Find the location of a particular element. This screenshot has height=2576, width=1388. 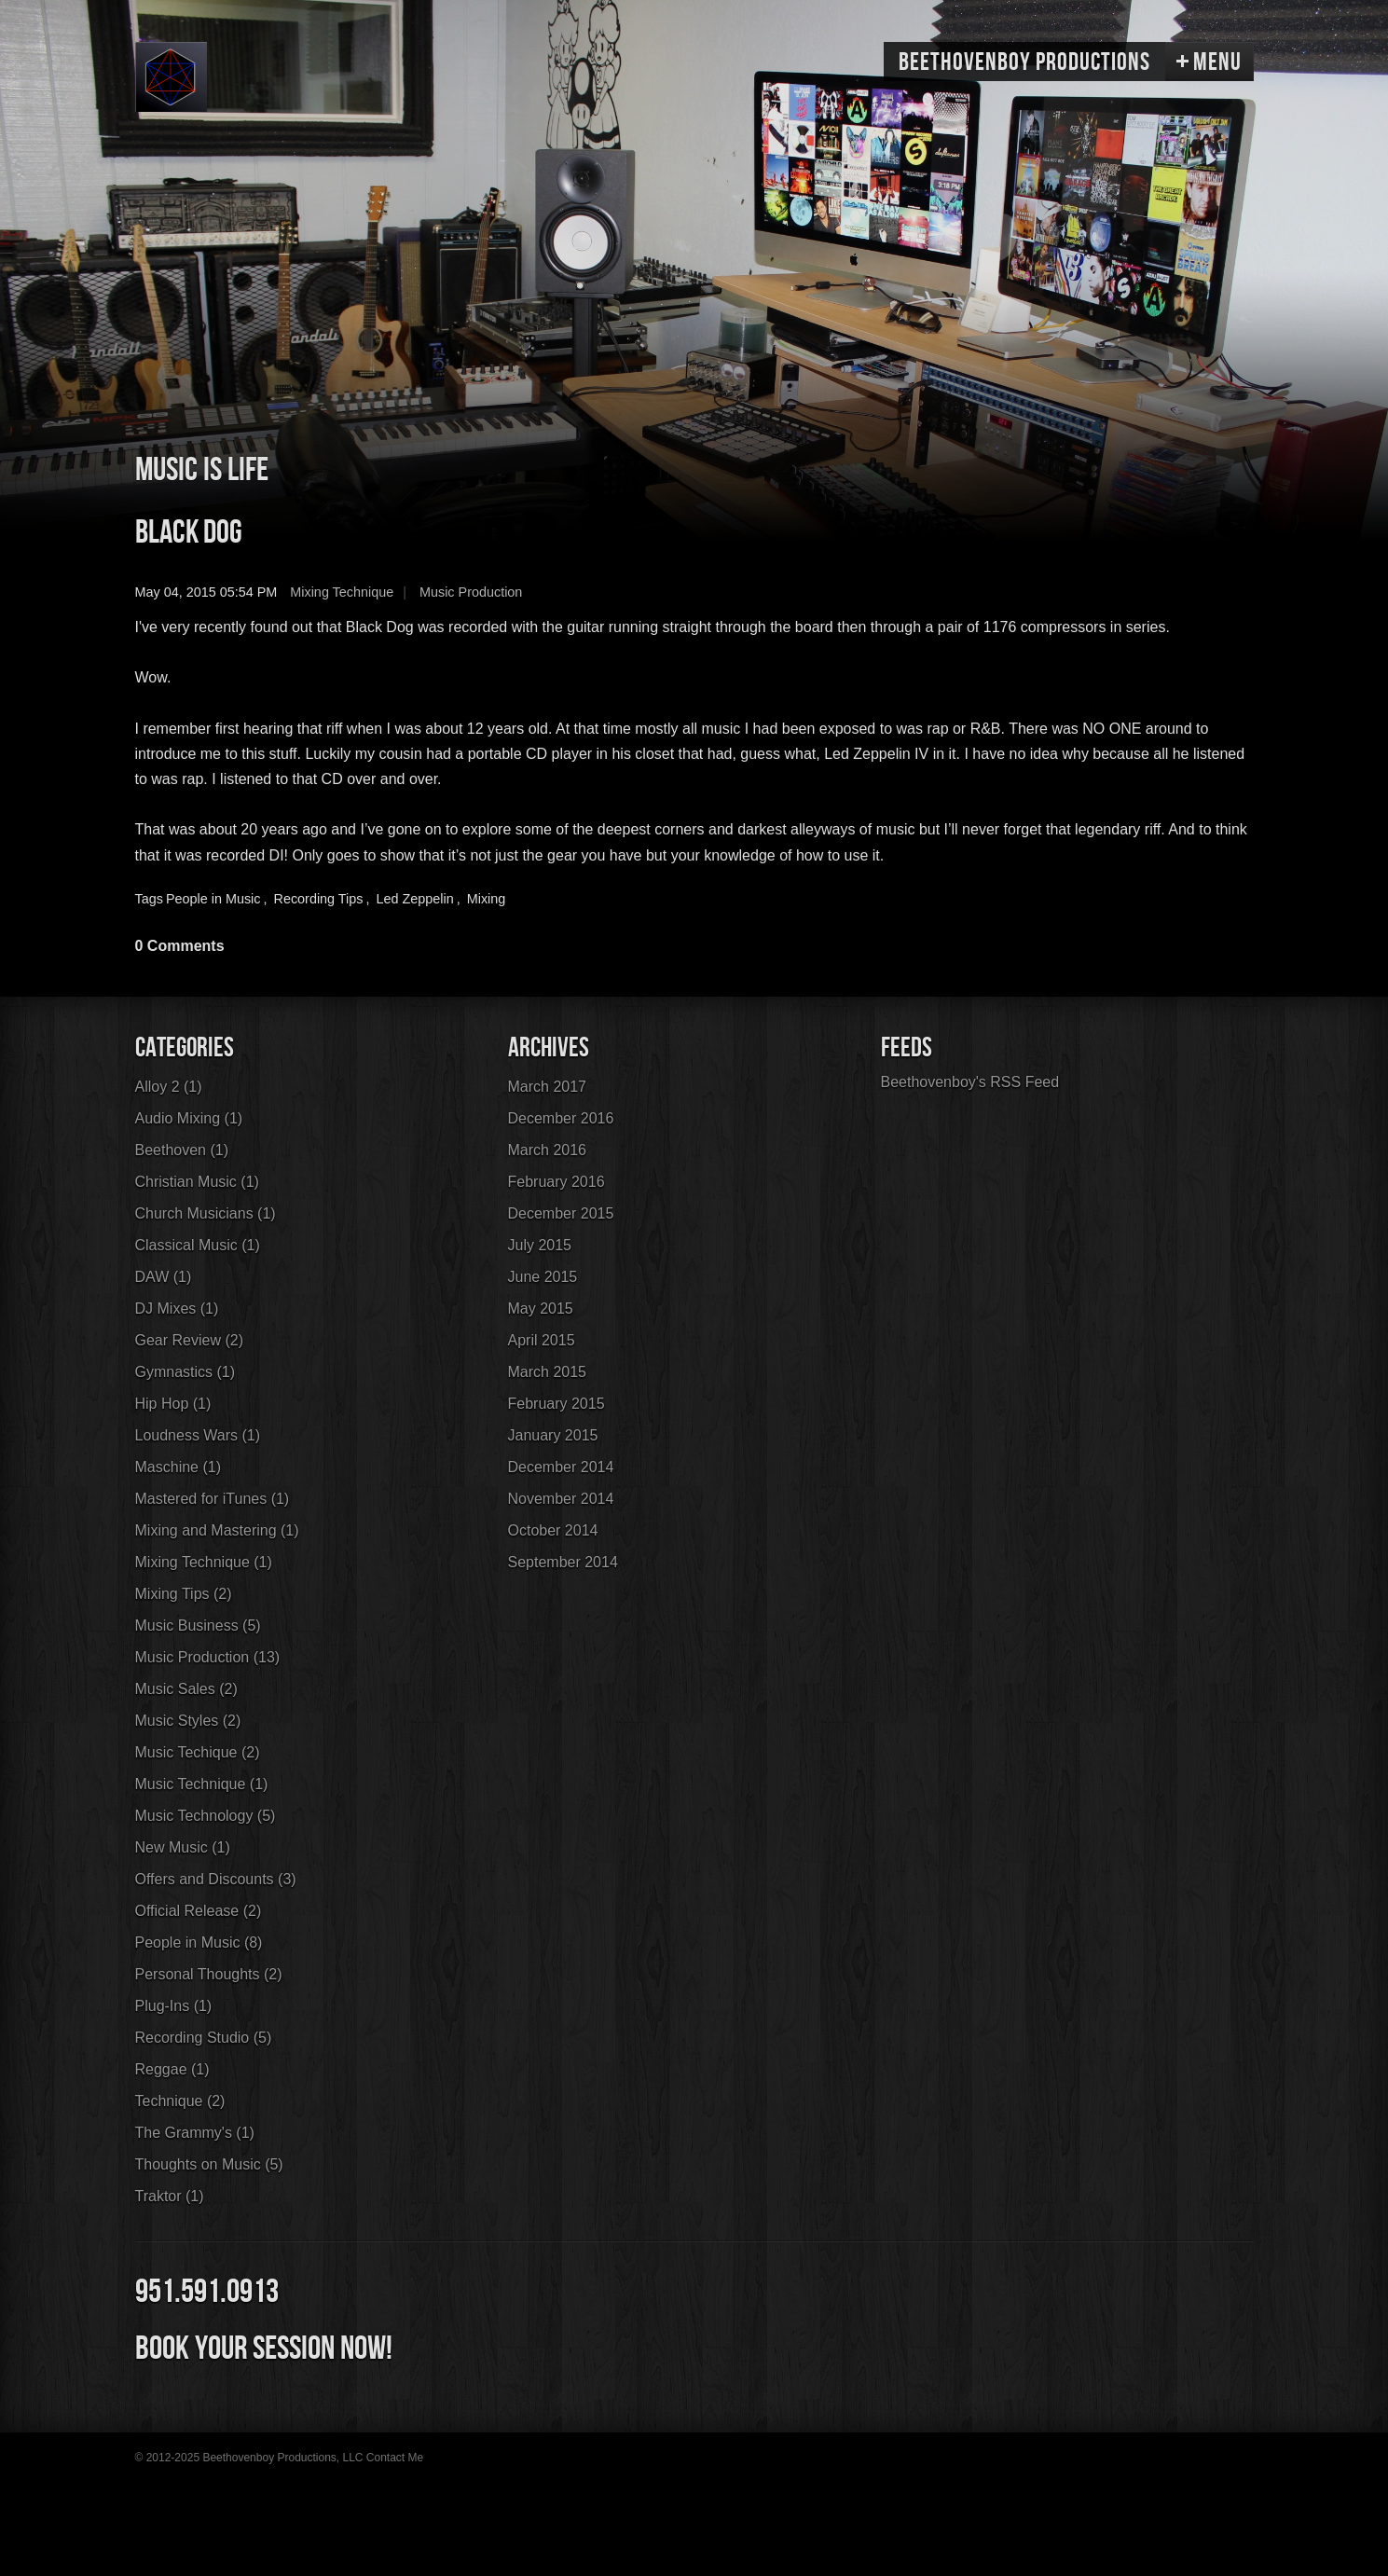

November 2014 is located at coordinates (561, 1499).